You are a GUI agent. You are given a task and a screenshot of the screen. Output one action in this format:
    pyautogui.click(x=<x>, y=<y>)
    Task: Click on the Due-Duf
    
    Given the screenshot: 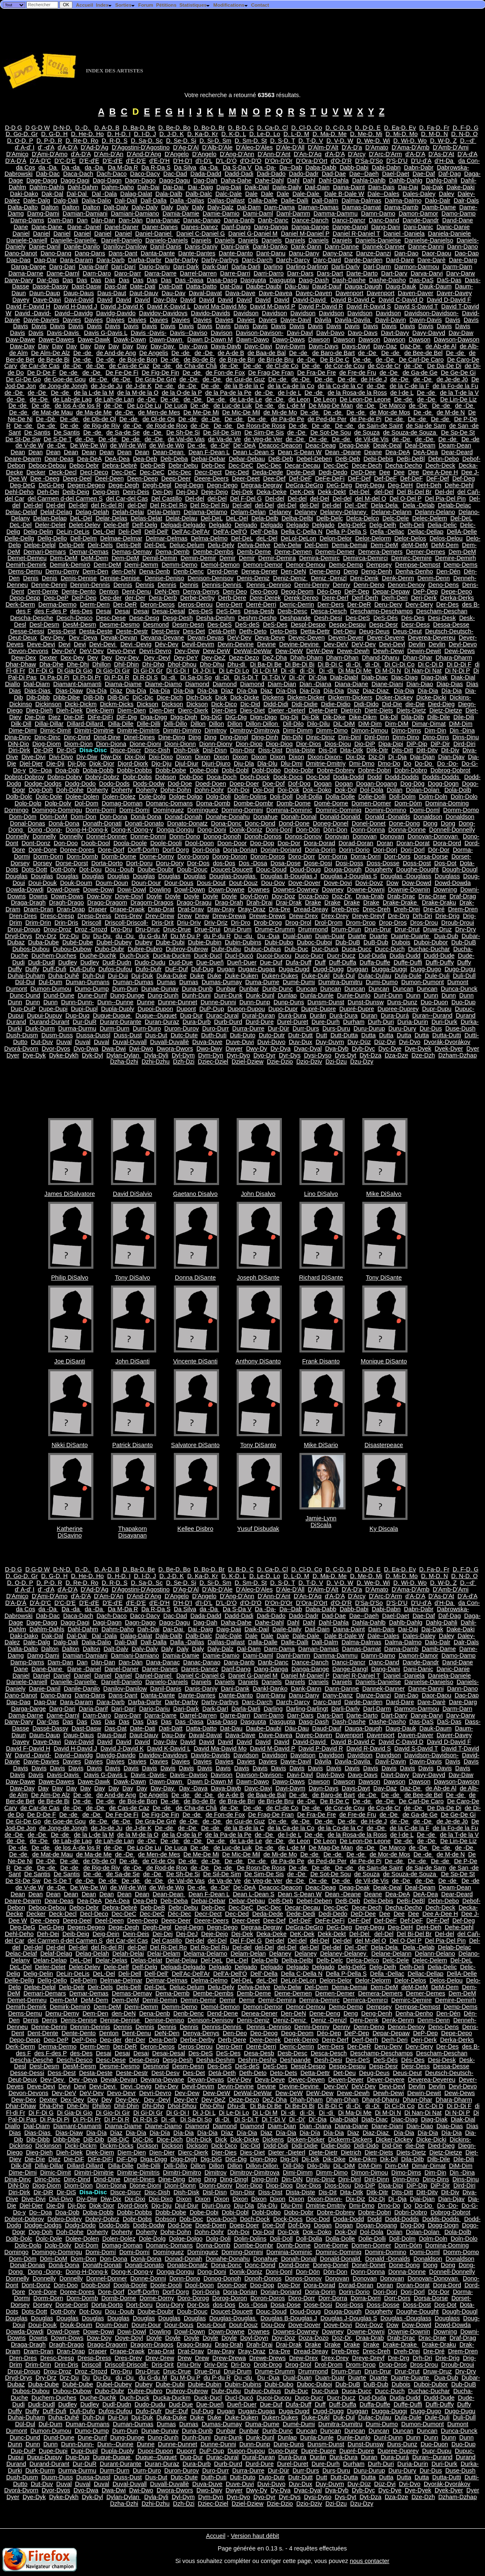 What is the action you would take?
    pyautogui.click(x=271, y=962)
    